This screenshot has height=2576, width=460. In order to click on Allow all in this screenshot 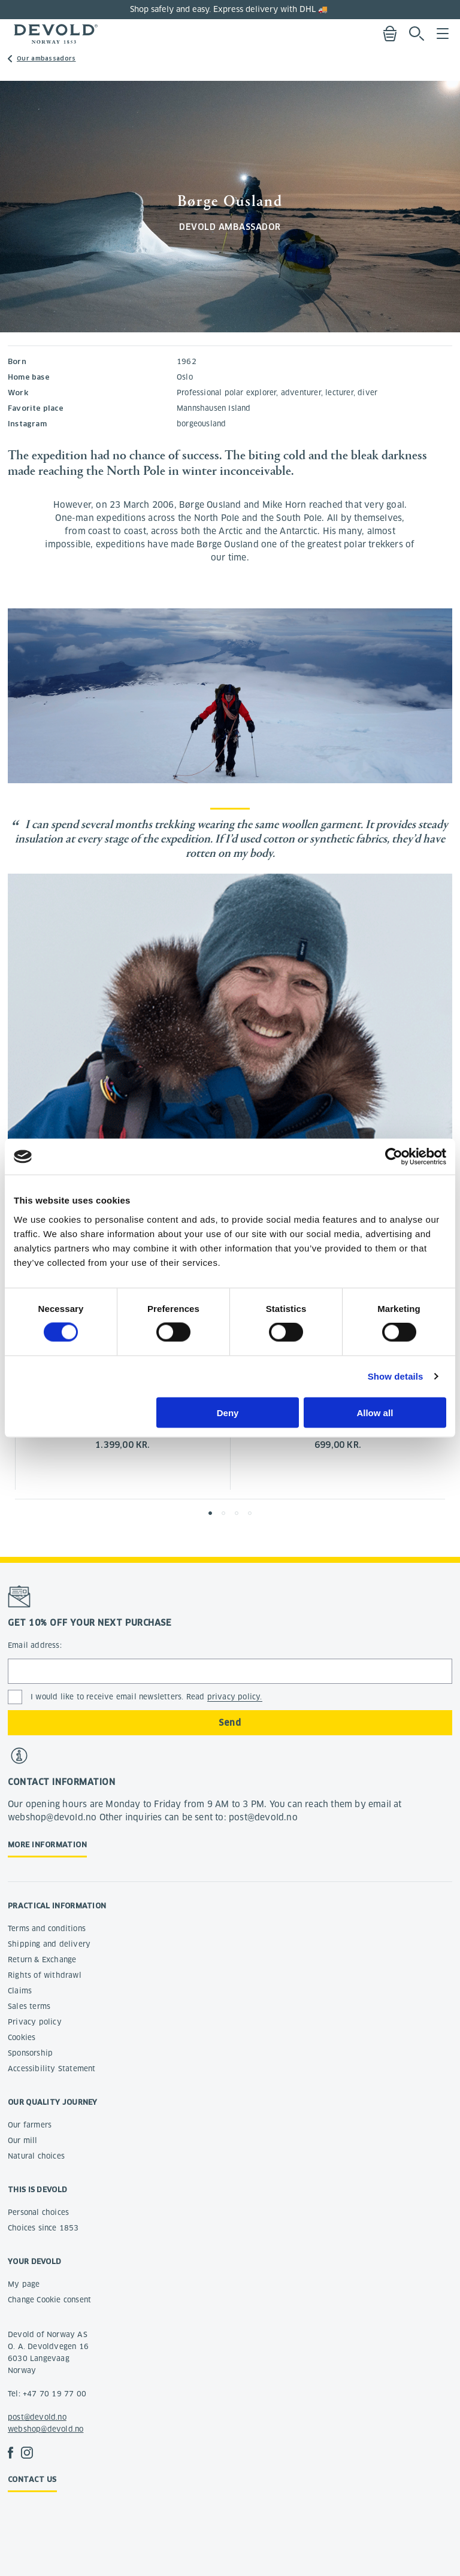, I will do `click(374, 1412)`.